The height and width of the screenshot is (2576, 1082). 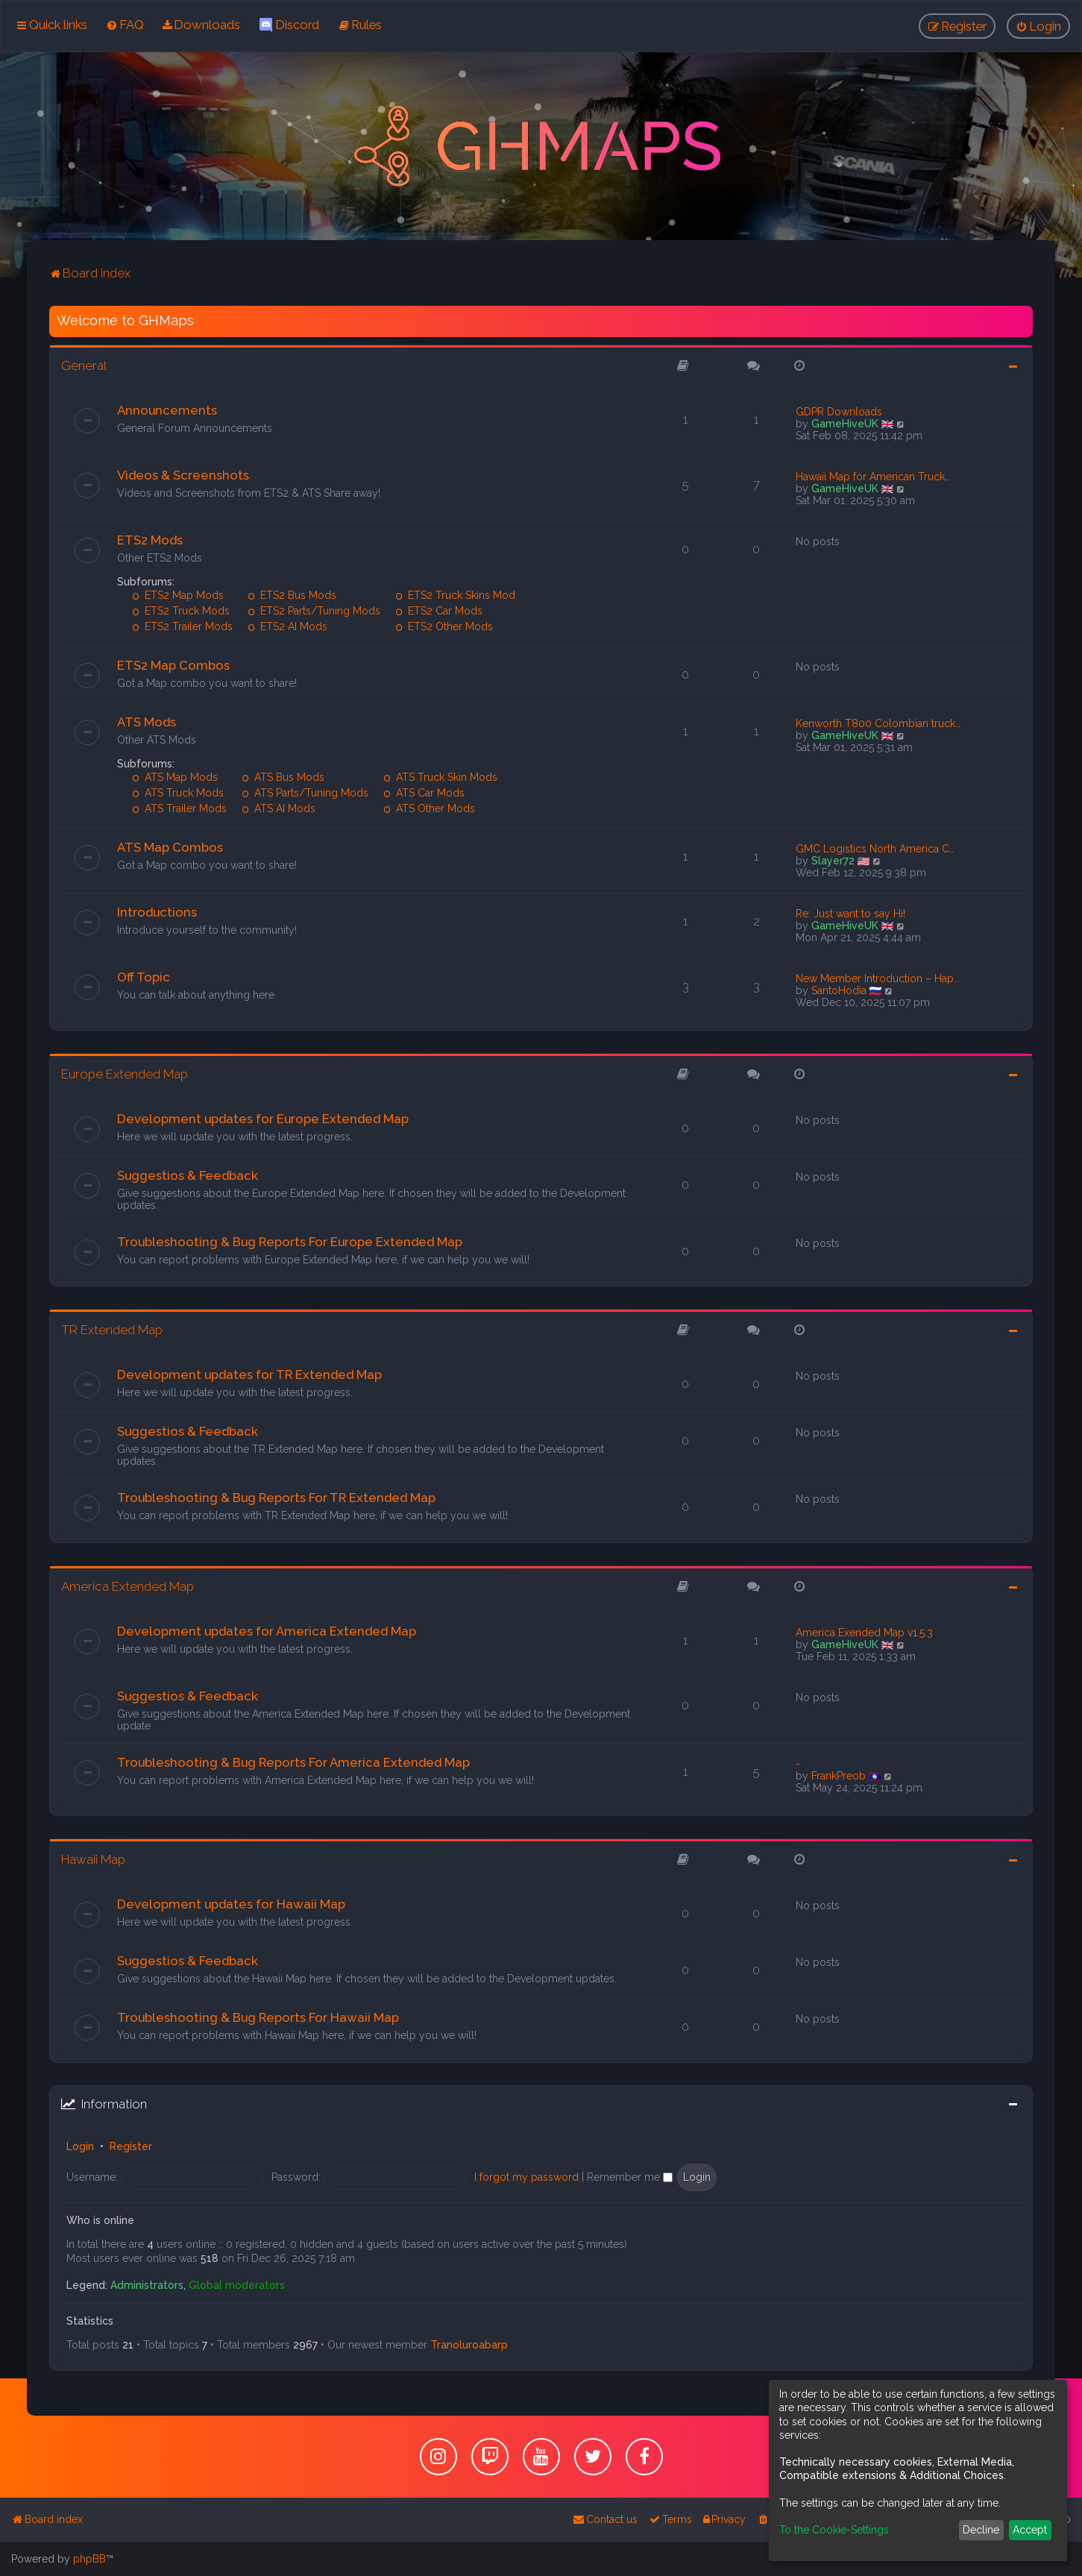 I want to click on SantoHodia, so click(x=838, y=990).